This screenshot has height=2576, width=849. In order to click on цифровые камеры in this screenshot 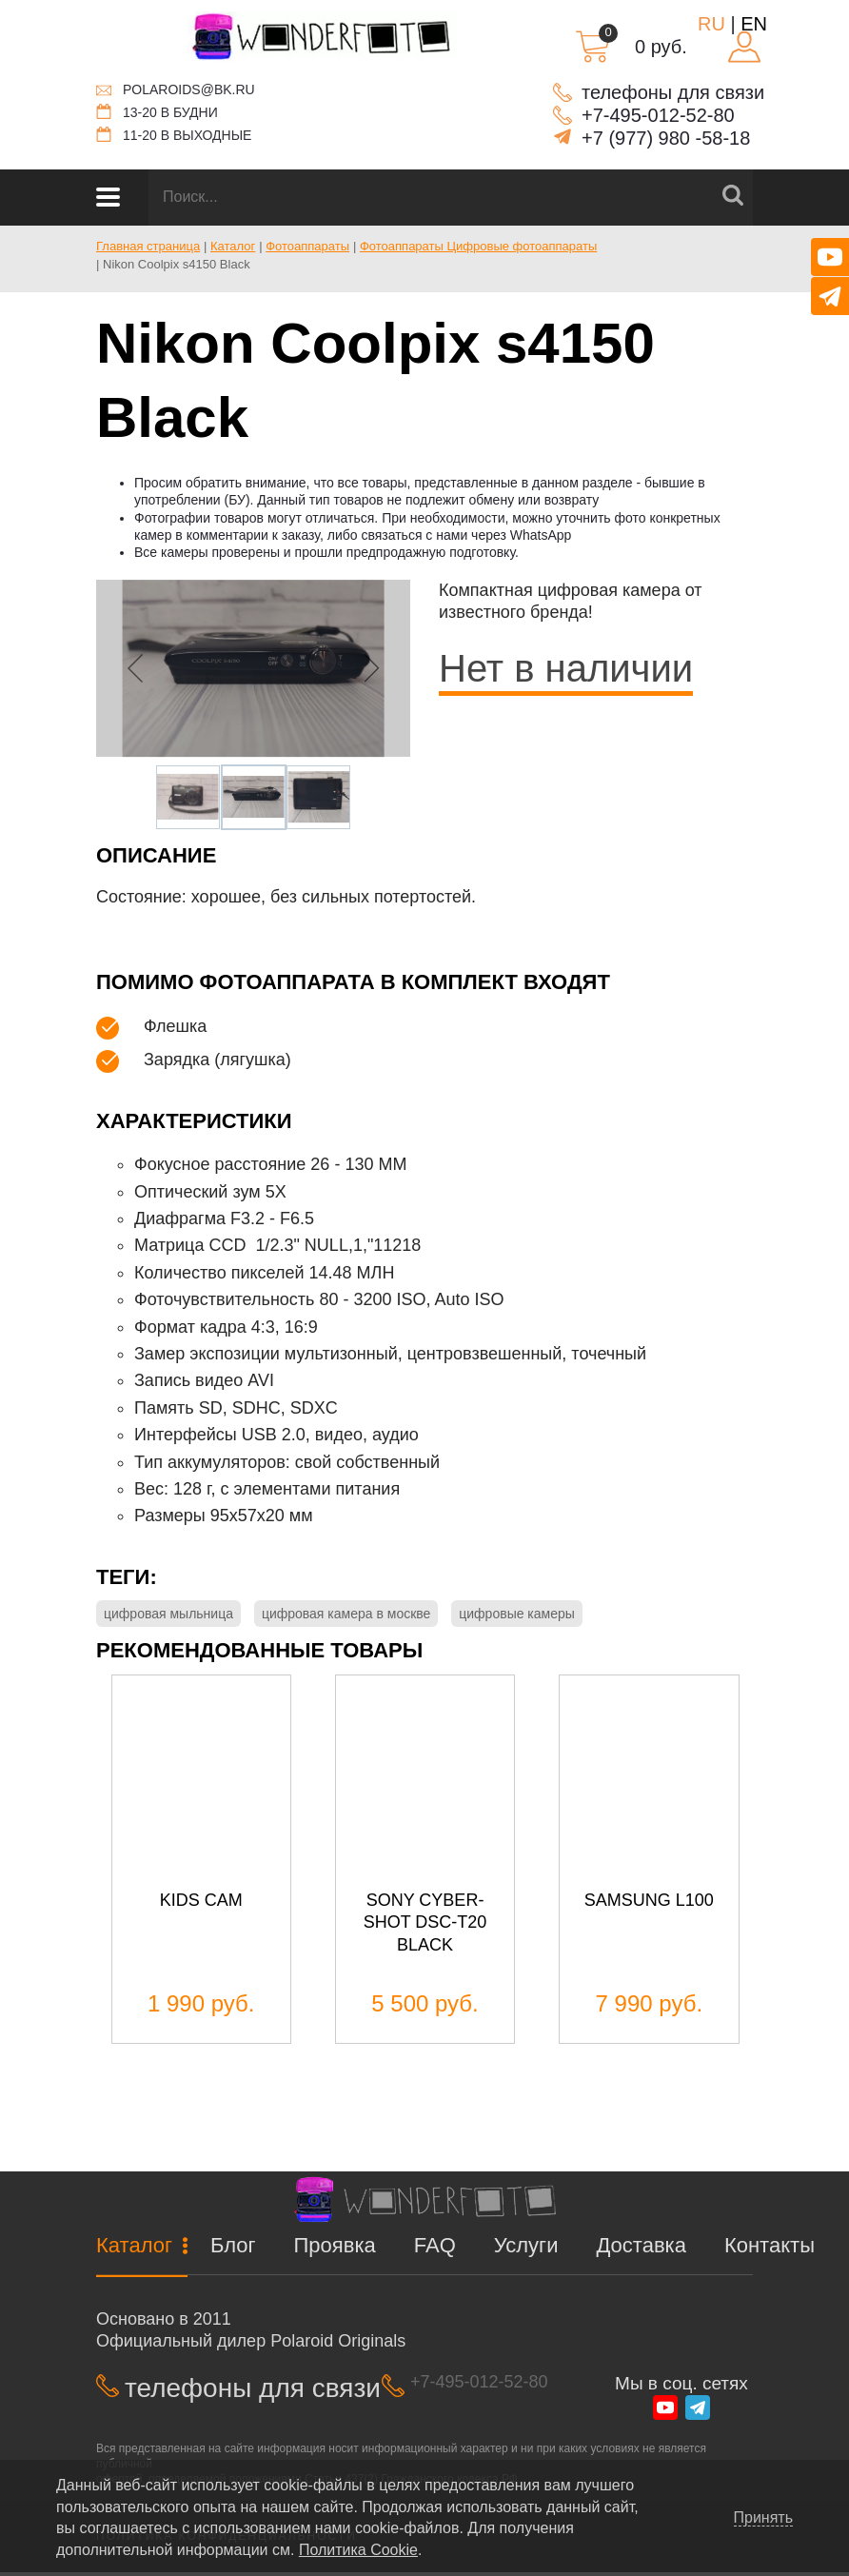, I will do `click(517, 1613)`.